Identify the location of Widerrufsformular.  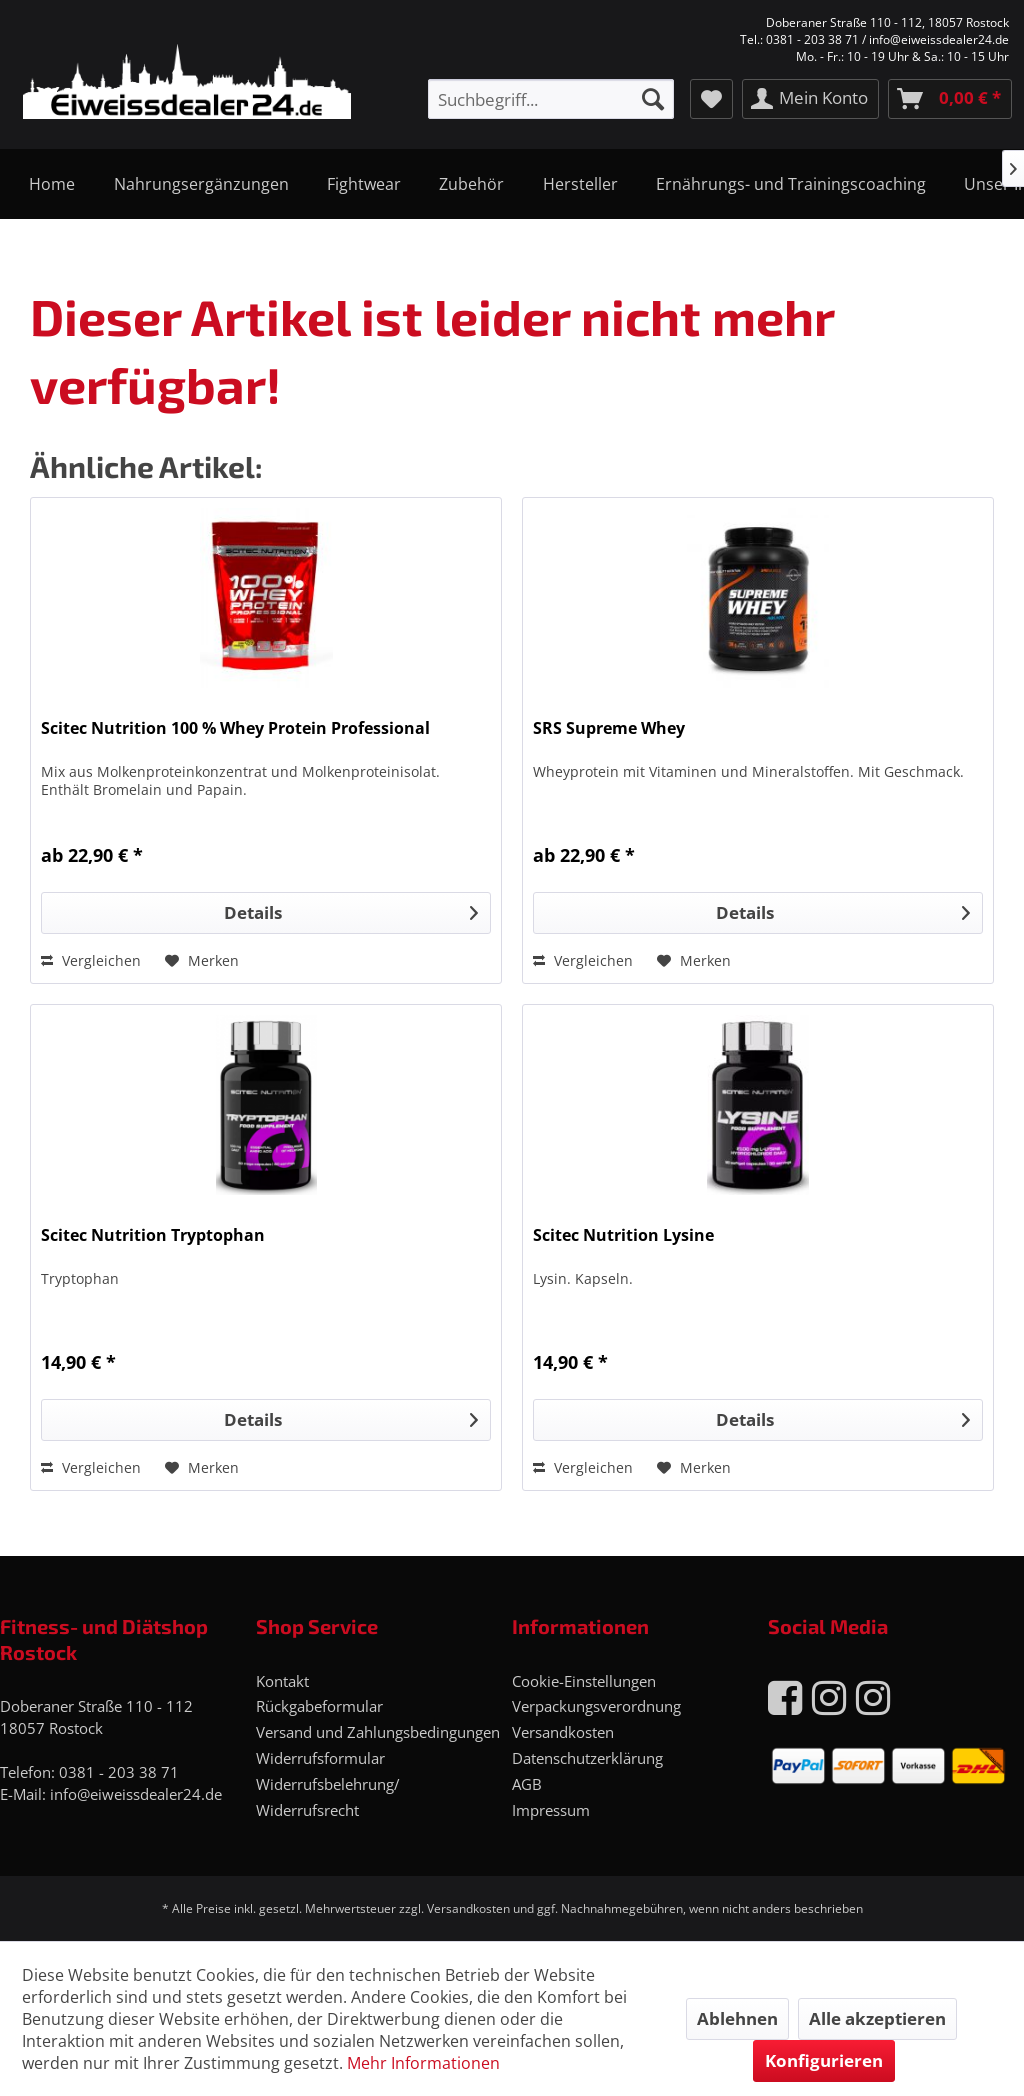
(320, 1758).